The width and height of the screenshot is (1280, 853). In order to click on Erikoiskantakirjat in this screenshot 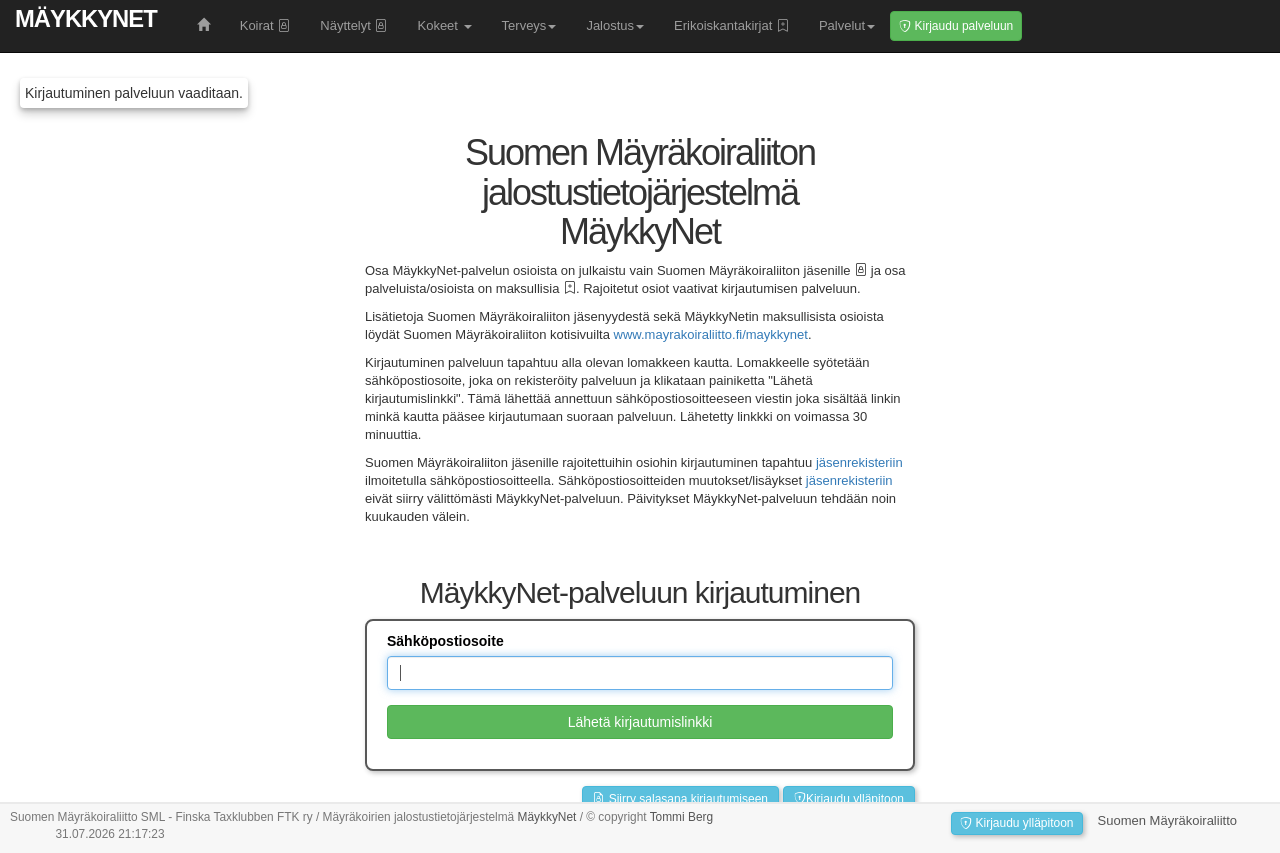, I will do `click(731, 25)`.